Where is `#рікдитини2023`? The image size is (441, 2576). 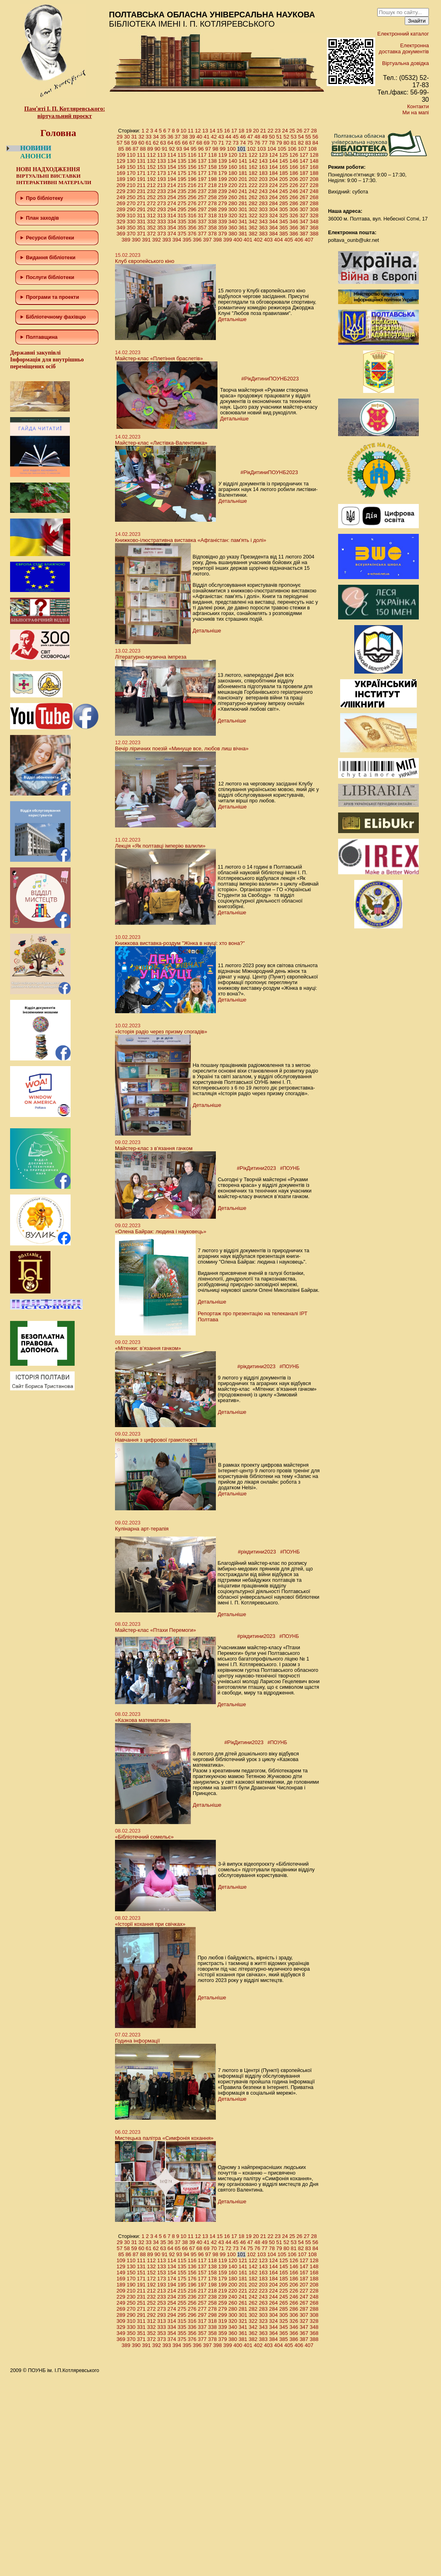
#рікдитини2023 is located at coordinates (256, 1366).